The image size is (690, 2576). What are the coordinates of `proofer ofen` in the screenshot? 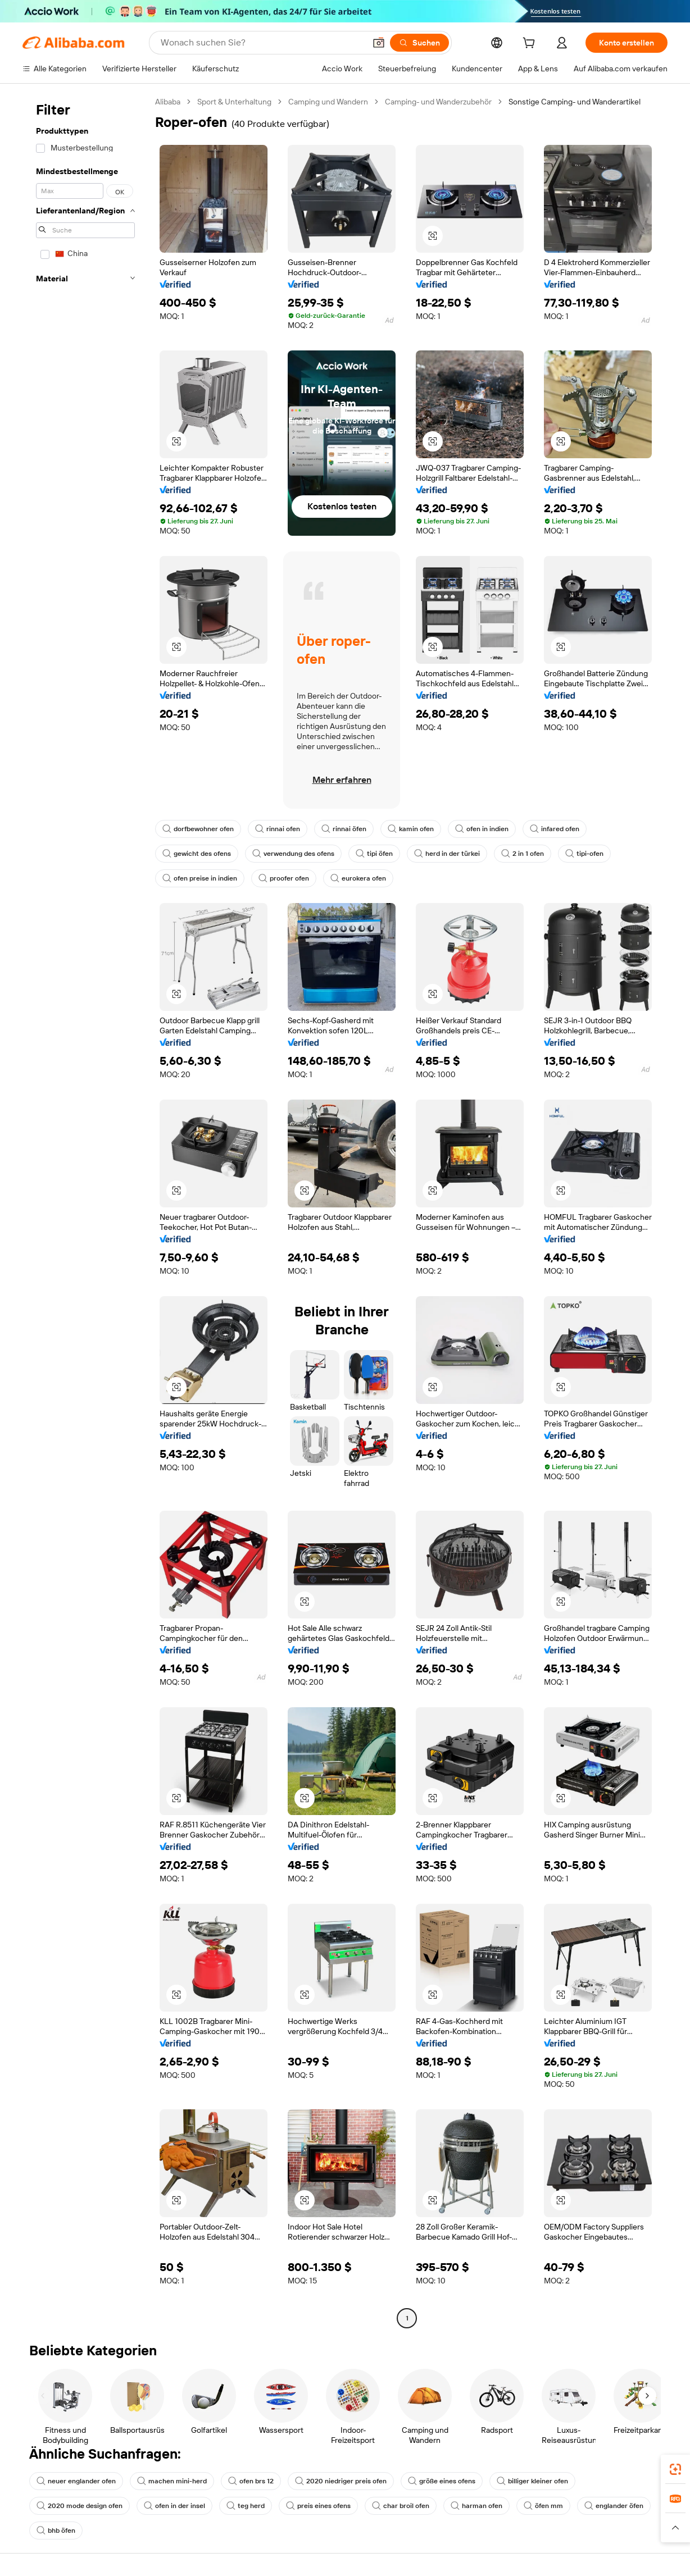 It's located at (283, 878).